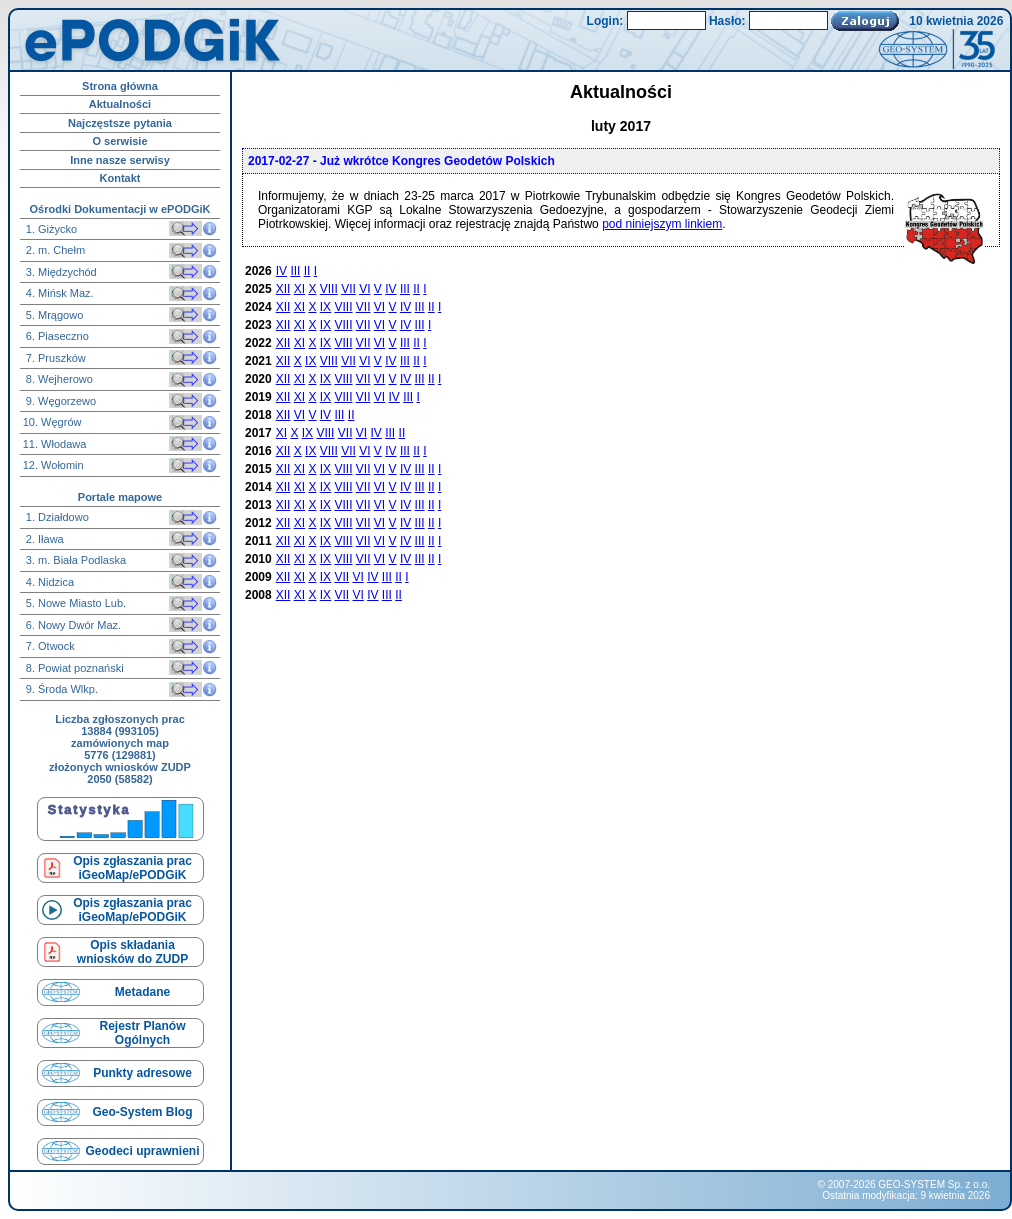 Image resolution: width=1012 pixels, height=1219 pixels. What do you see at coordinates (142, 1112) in the screenshot?
I see `Geo-System Blog` at bounding box center [142, 1112].